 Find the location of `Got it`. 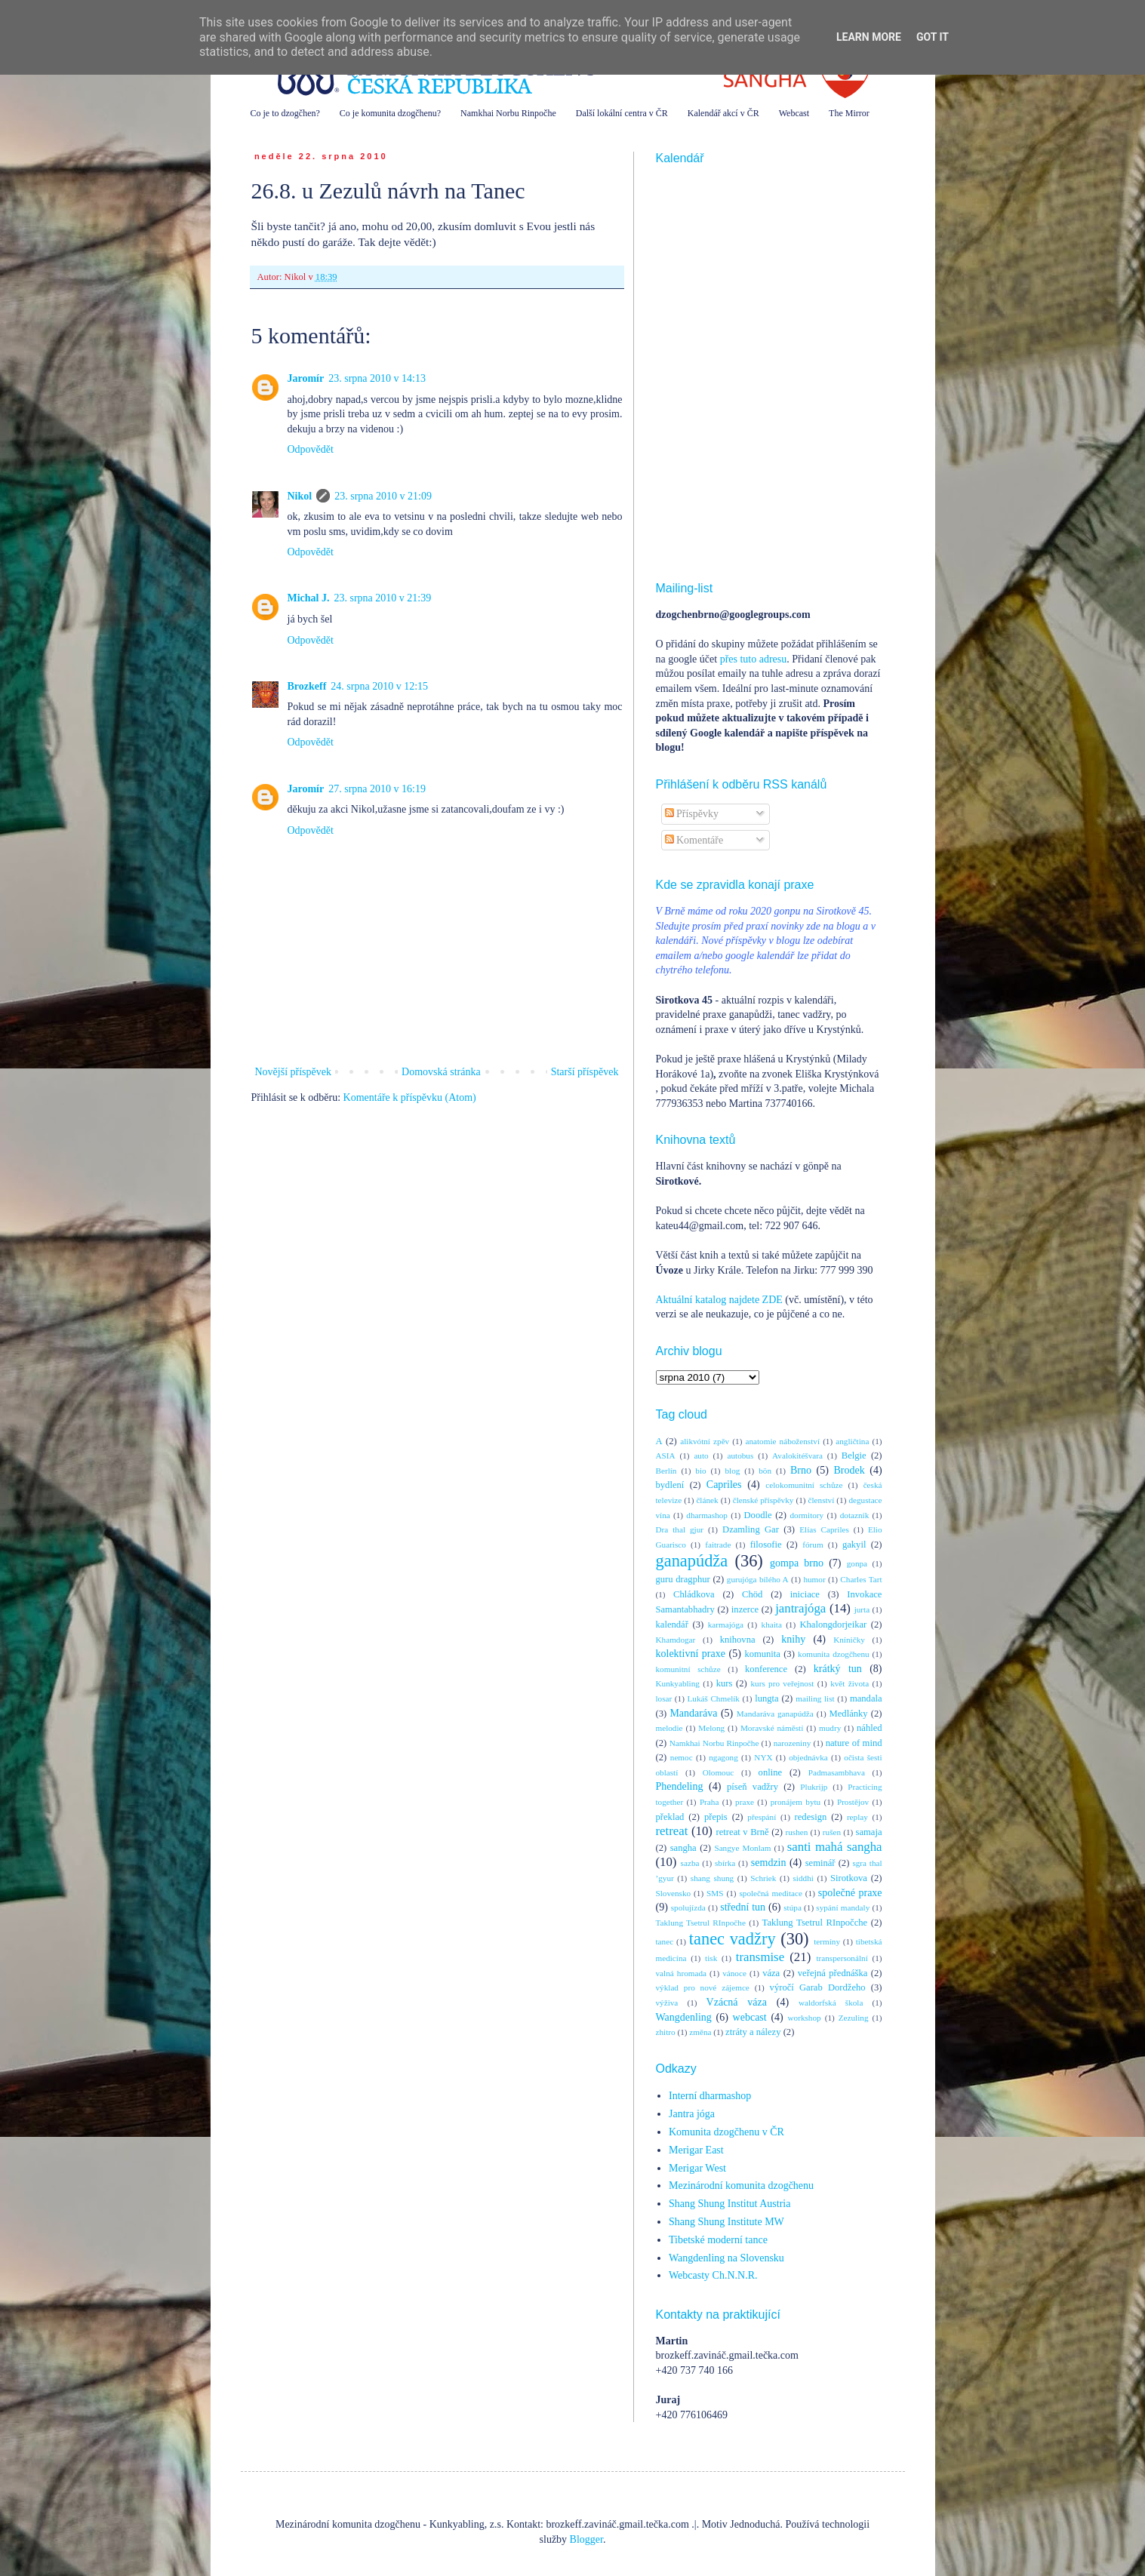

Got it is located at coordinates (932, 37).